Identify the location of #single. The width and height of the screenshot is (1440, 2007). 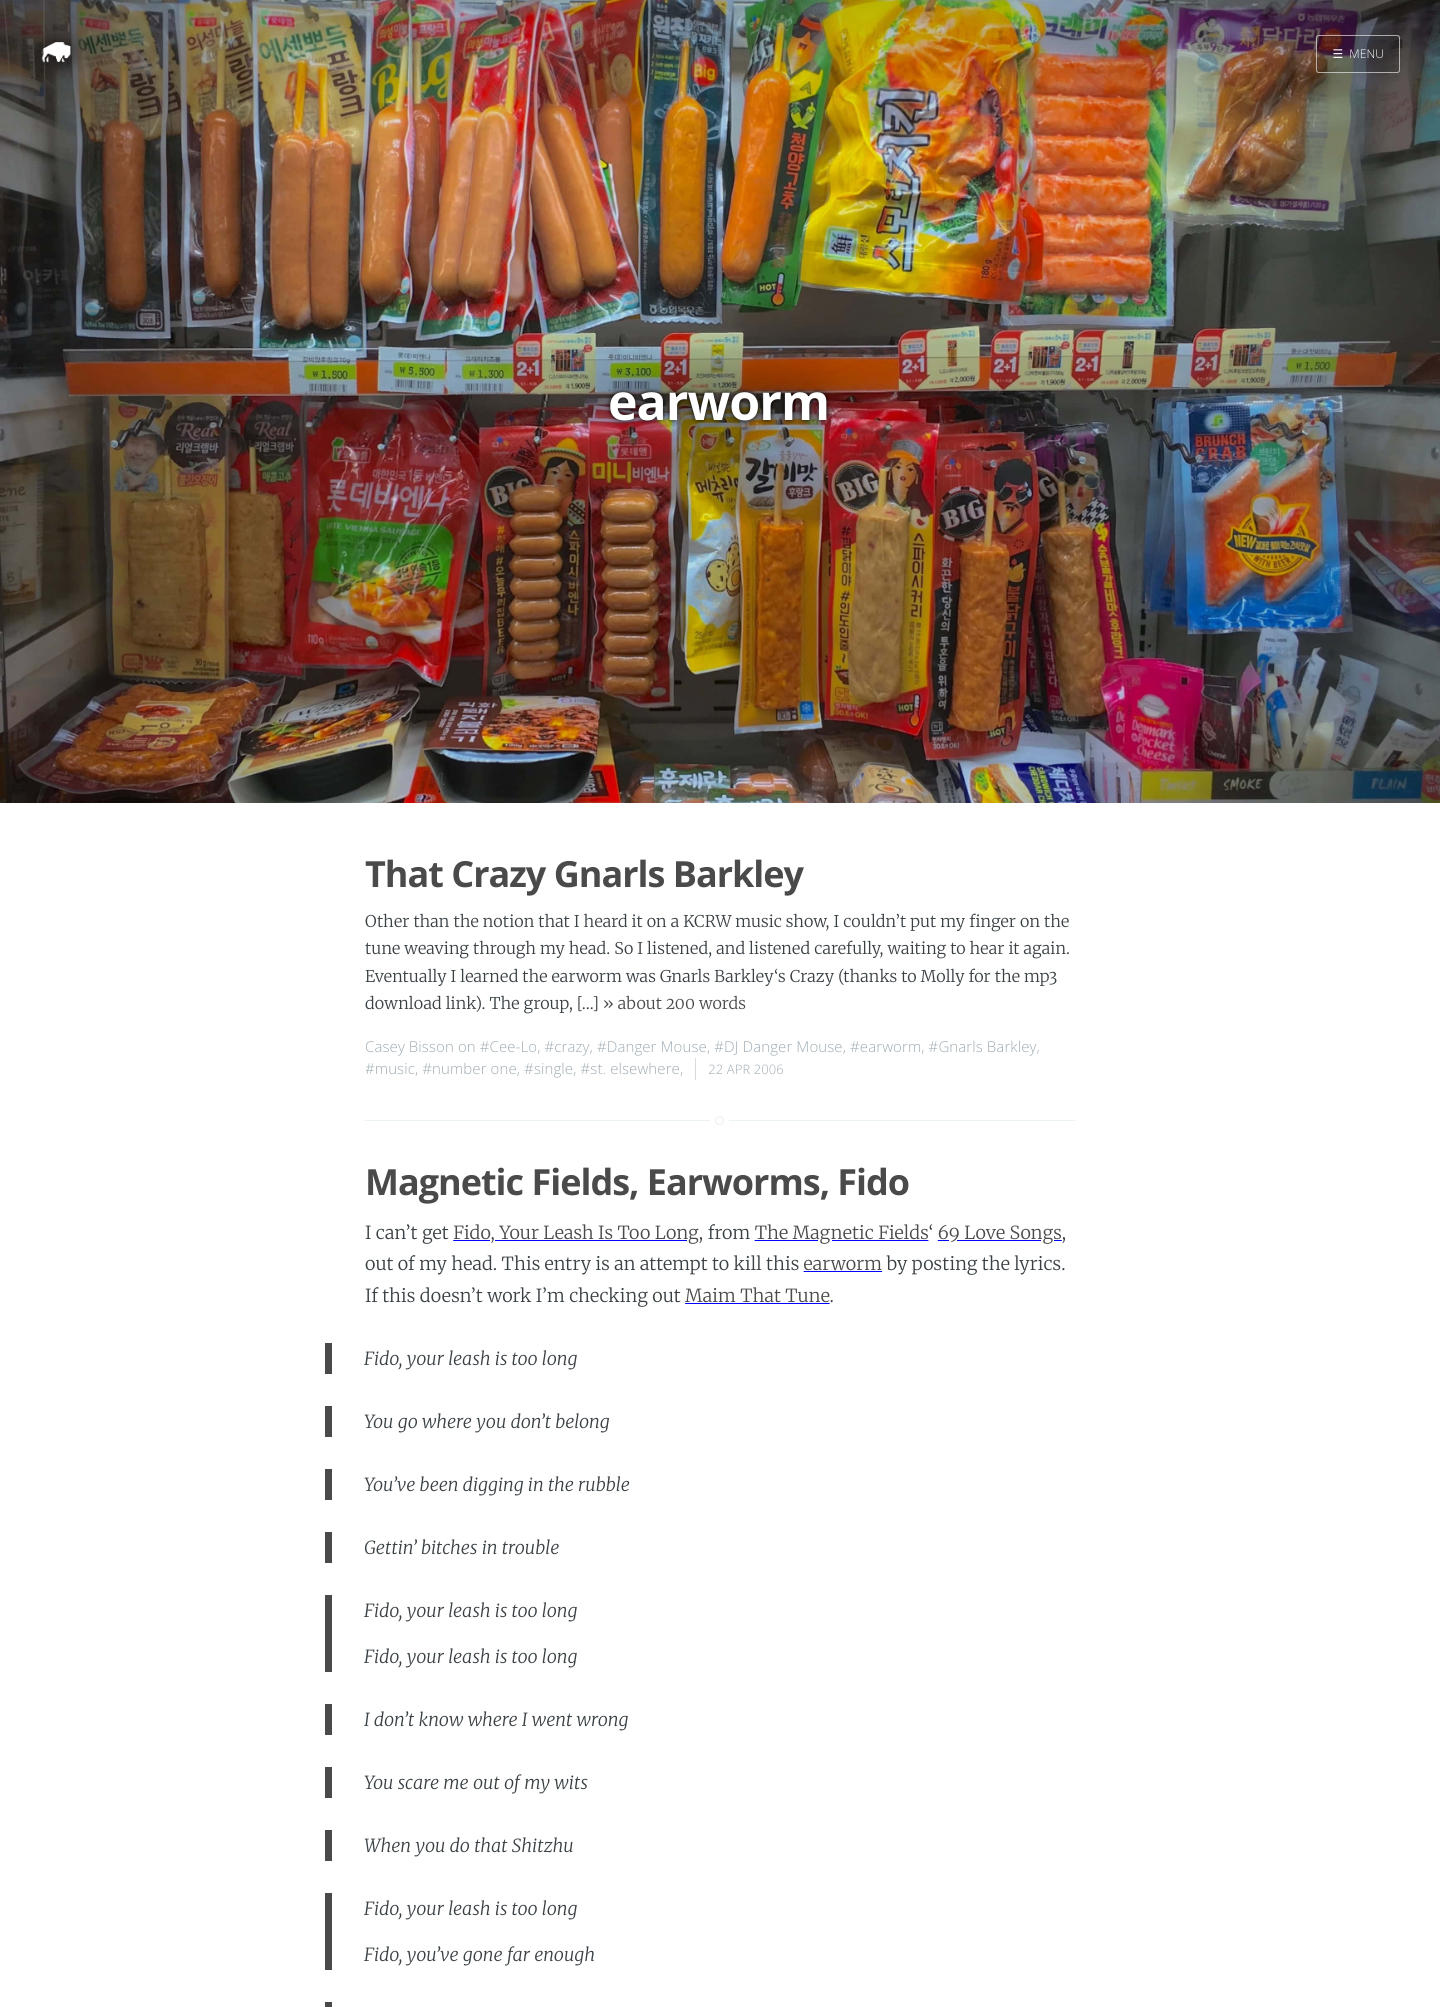
(548, 1069).